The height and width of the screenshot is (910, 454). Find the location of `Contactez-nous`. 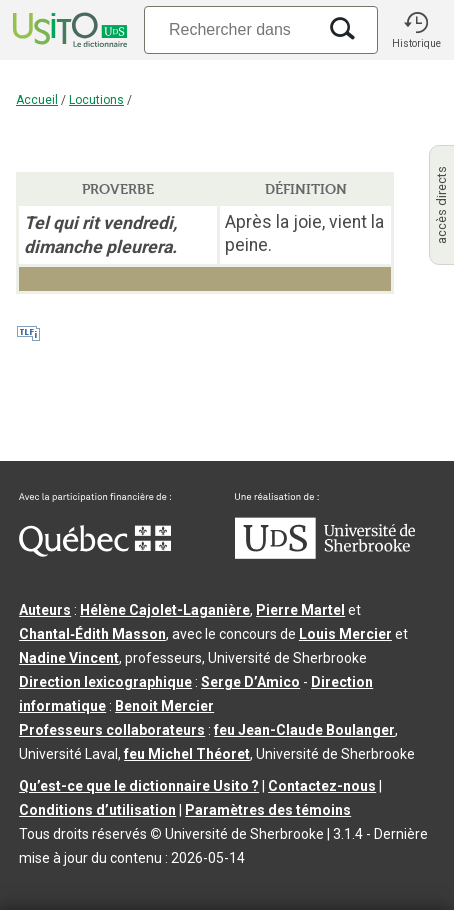

Contactez-nous is located at coordinates (322, 786).